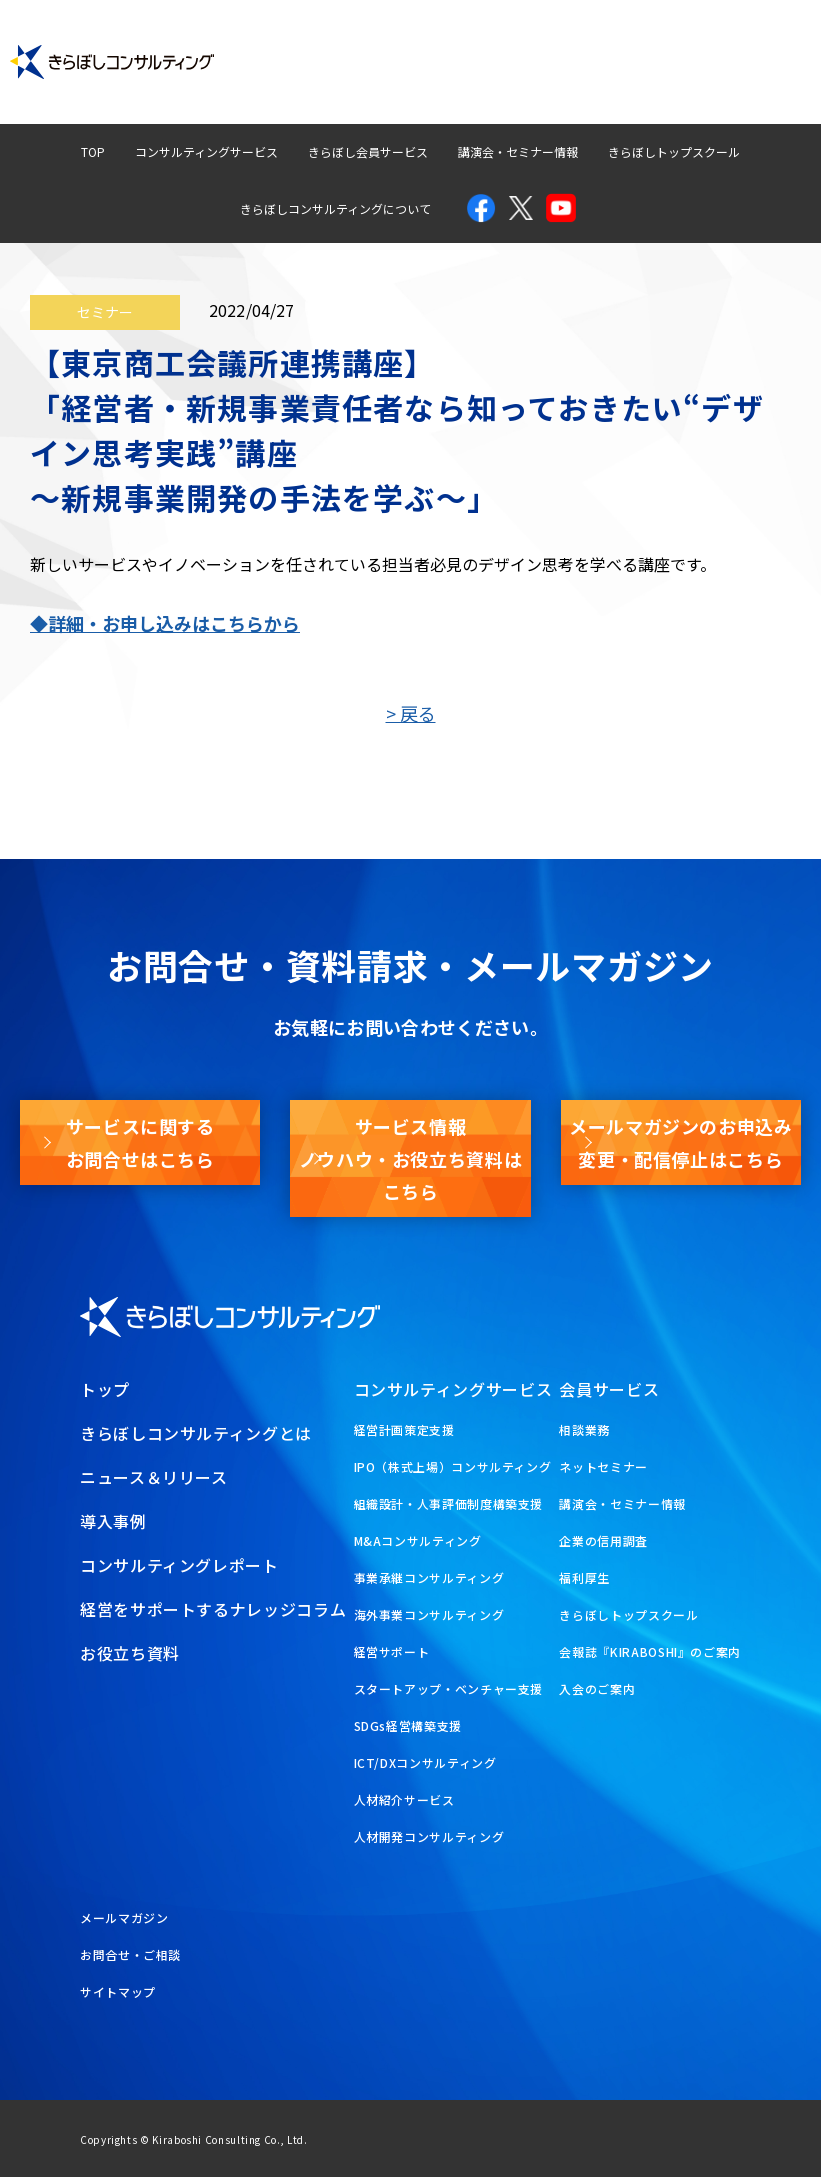 The width and height of the screenshot is (821, 2177). I want to click on サービスに関するお問合せはこちら, so click(140, 1142).